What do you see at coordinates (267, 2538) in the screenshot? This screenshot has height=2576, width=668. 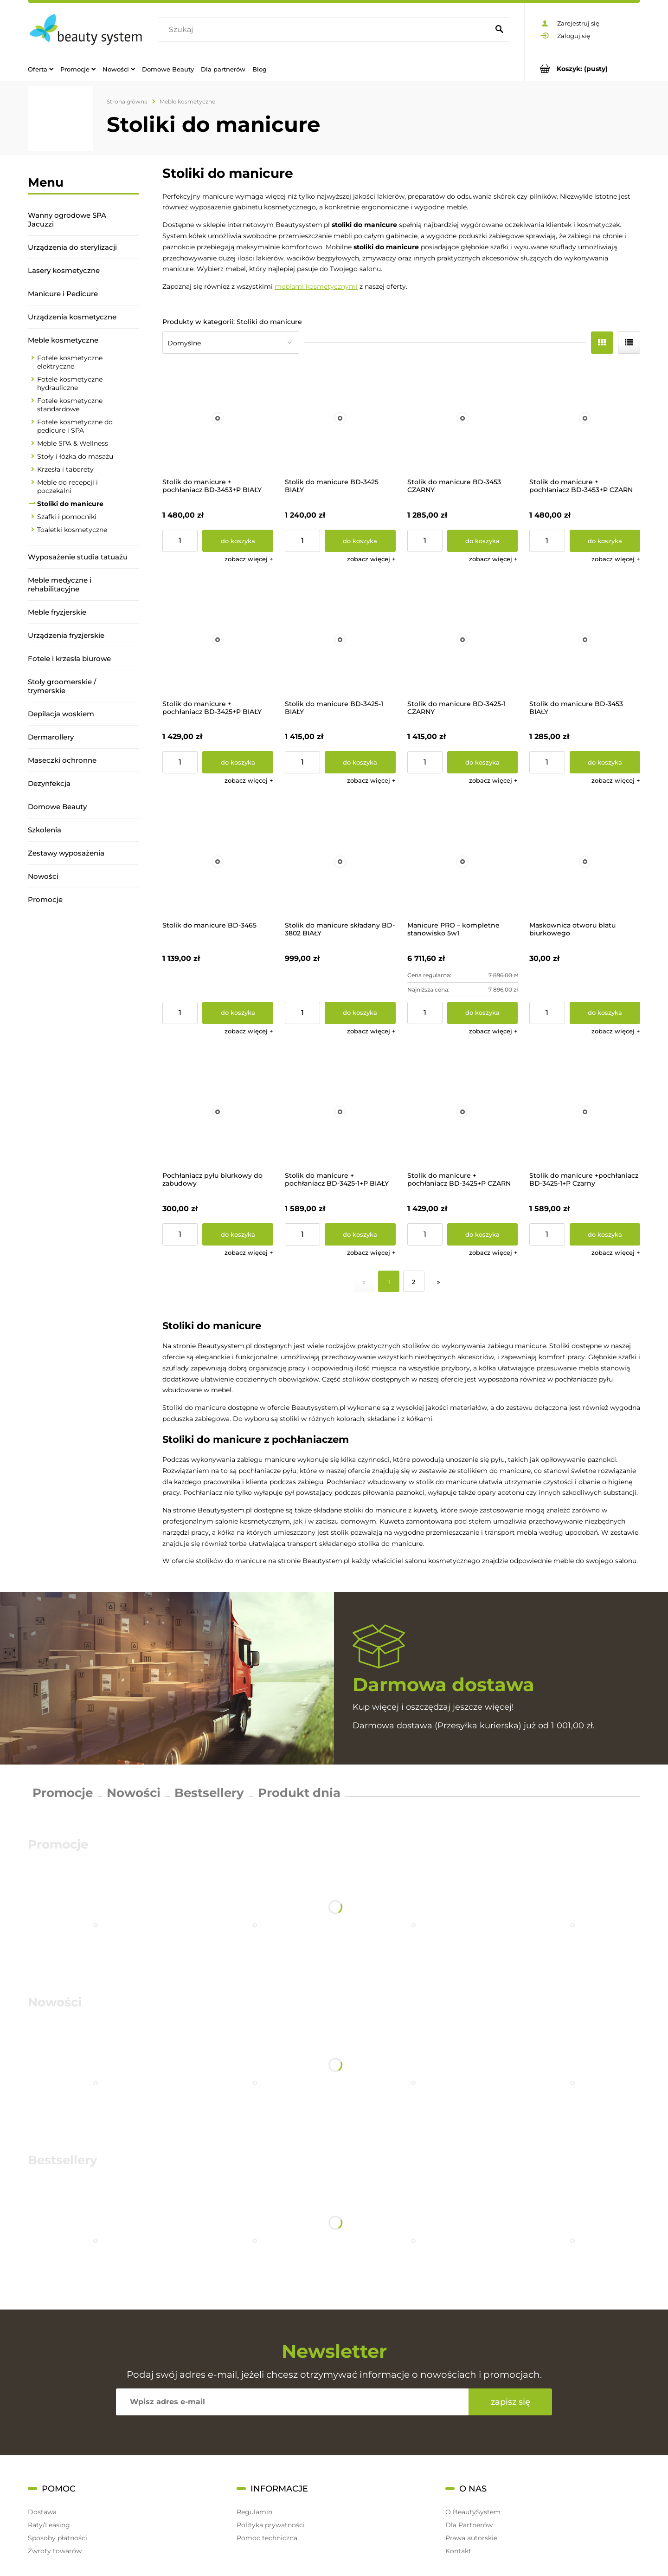 I see `Pomoc techniczna` at bounding box center [267, 2538].